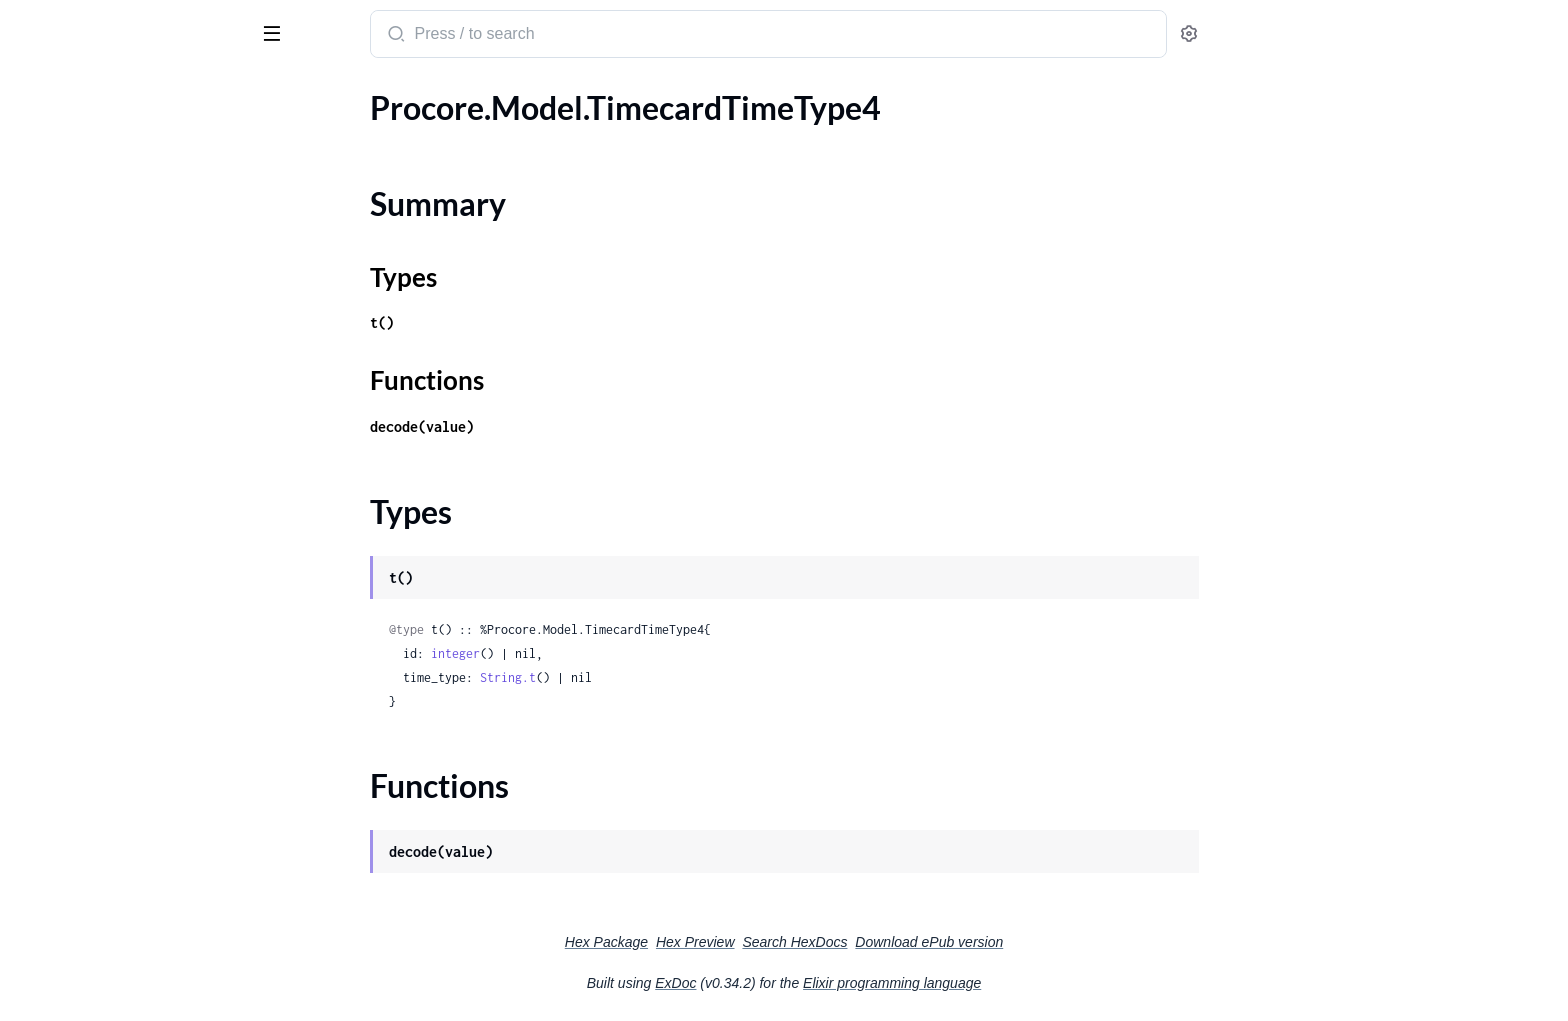 The height and width of the screenshot is (1021, 1568). Describe the element at coordinates (825, 983) in the screenshot. I see `ExDoc` at that location.